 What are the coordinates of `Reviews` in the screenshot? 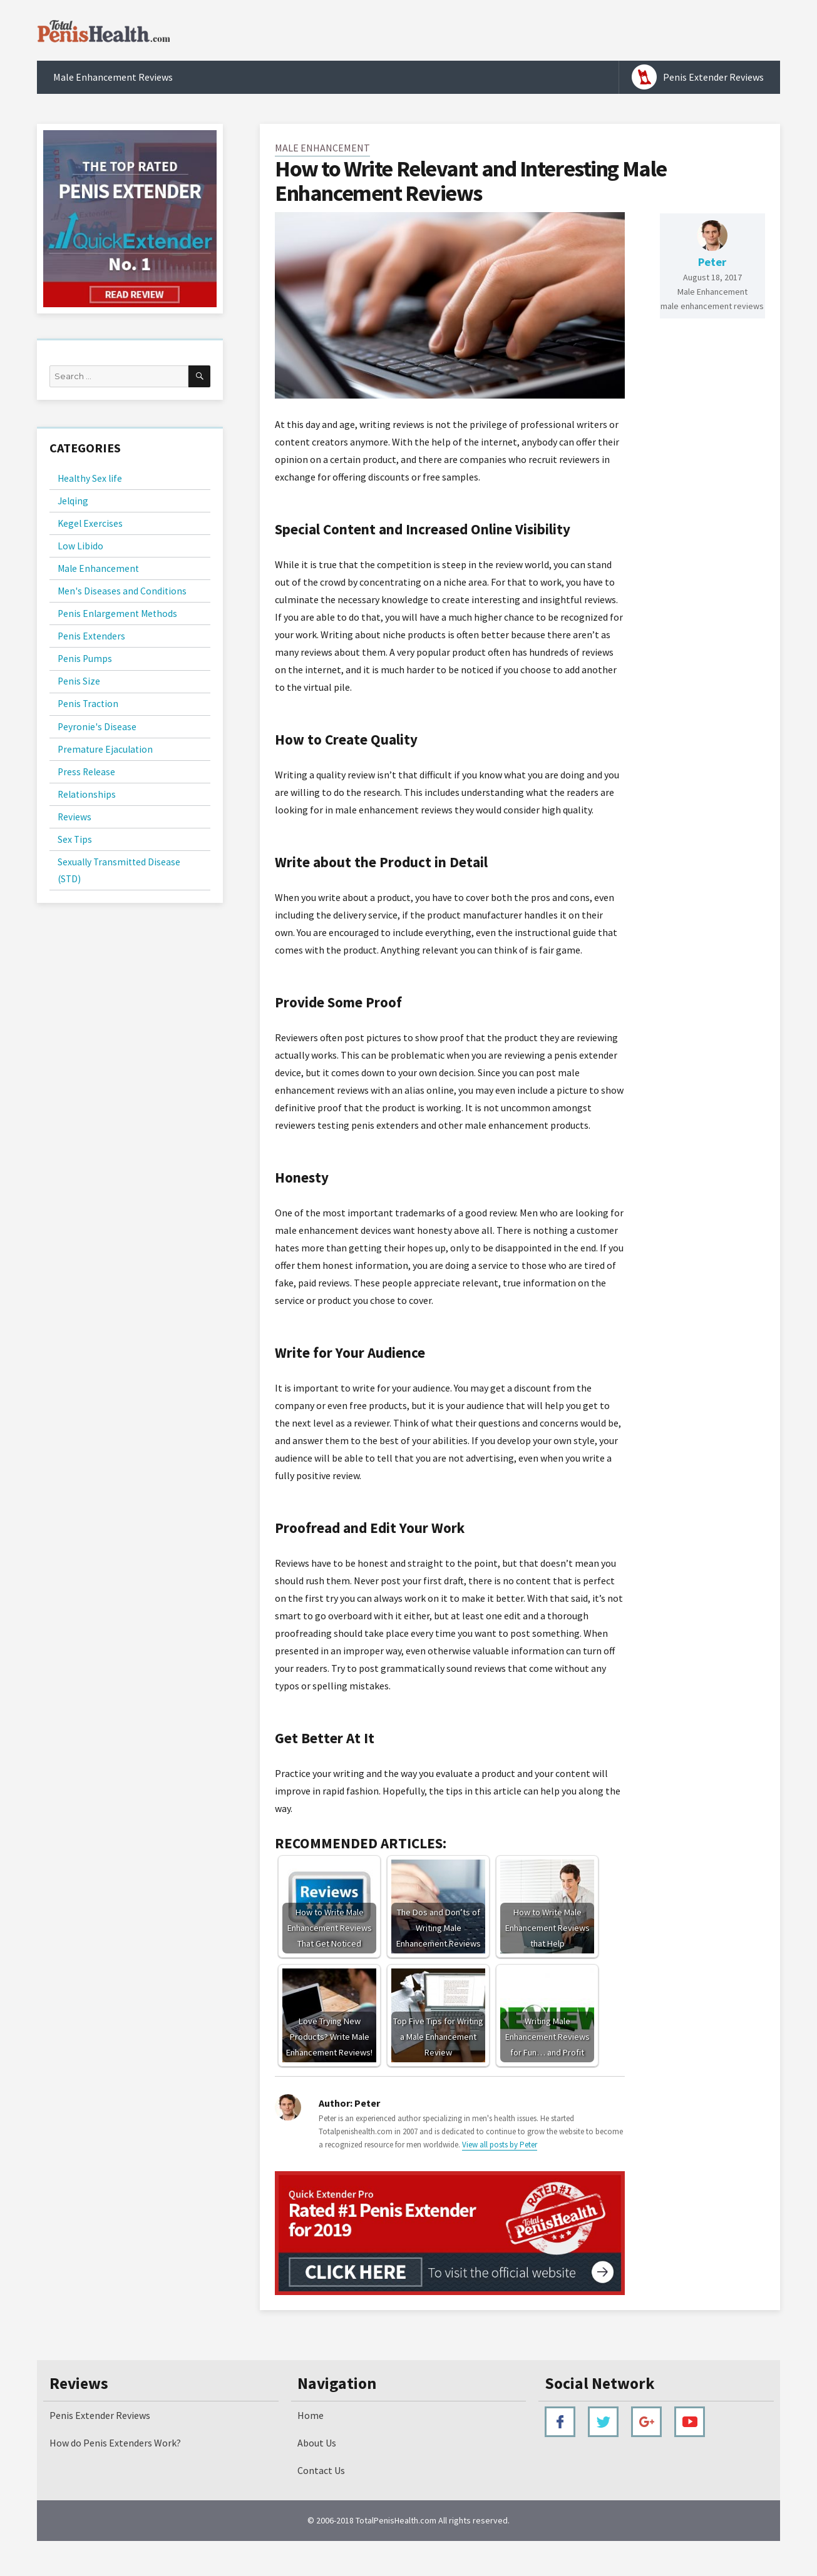 It's located at (74, 817).